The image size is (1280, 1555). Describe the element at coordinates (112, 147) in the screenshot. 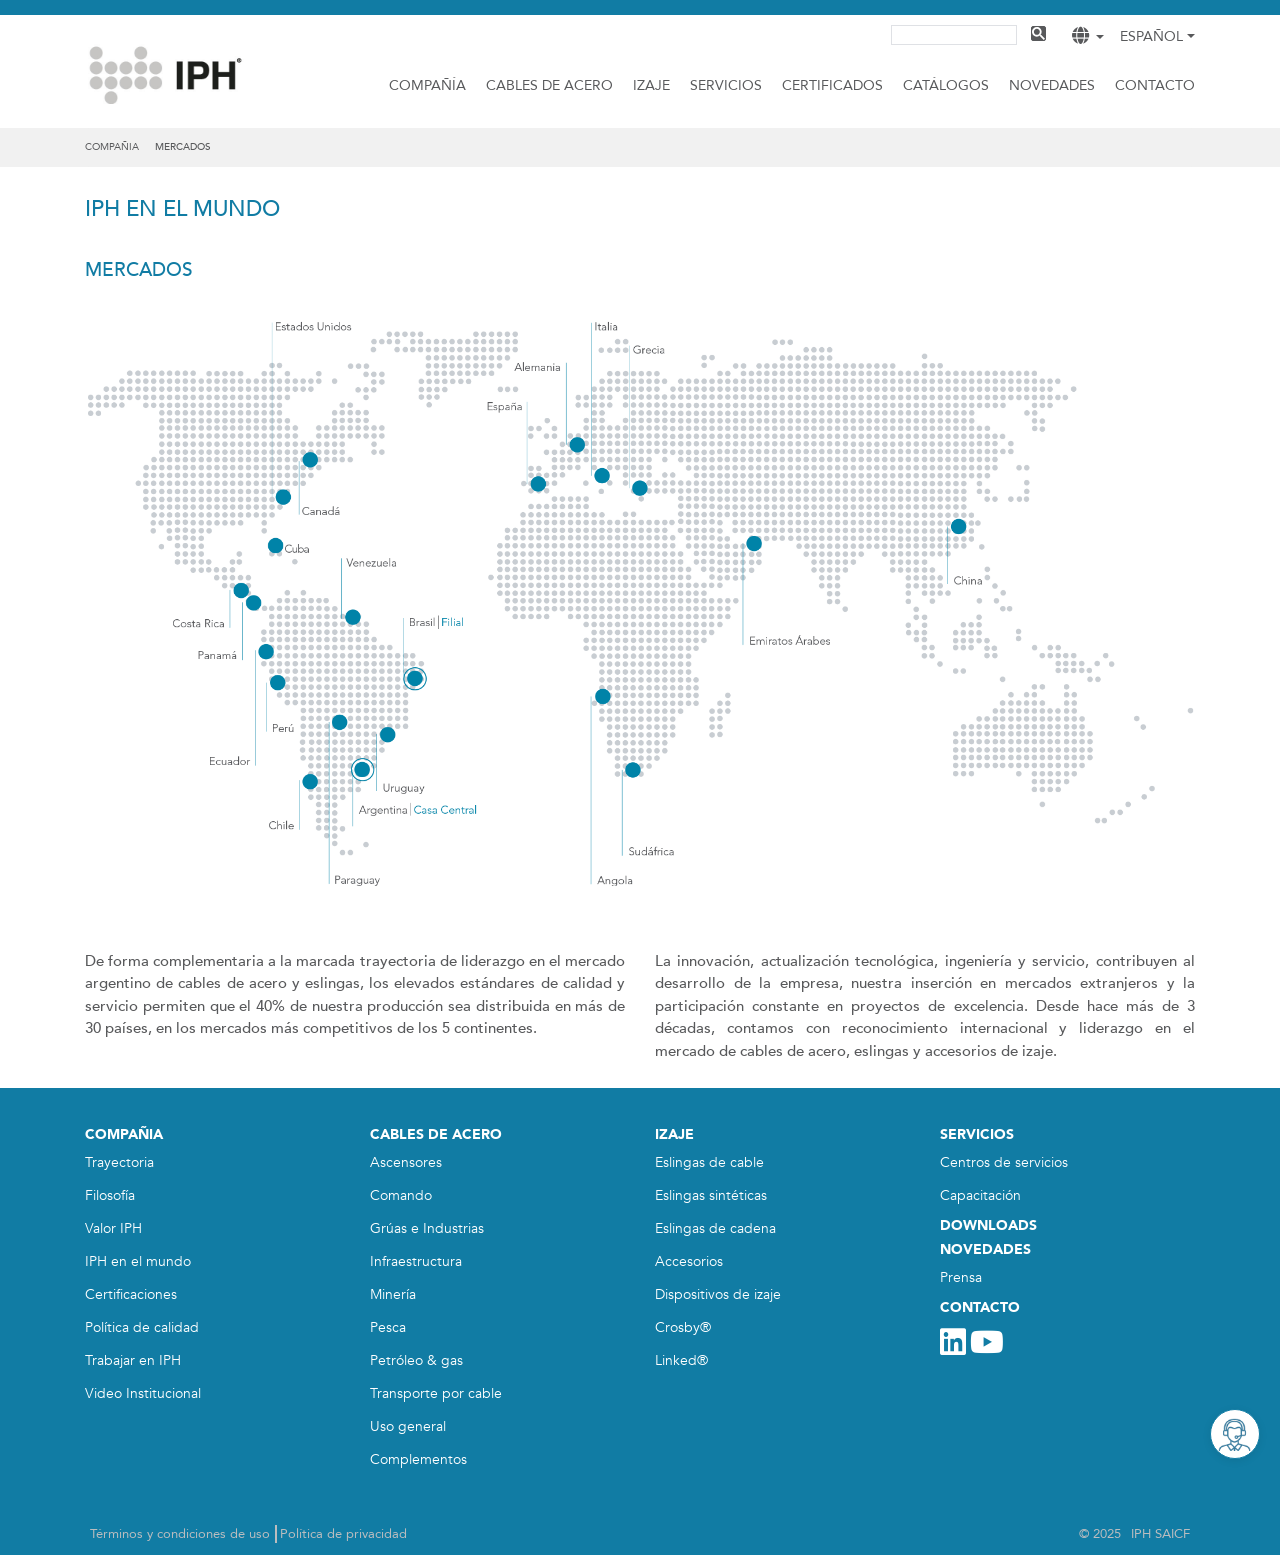

I see `compañia` at that location.